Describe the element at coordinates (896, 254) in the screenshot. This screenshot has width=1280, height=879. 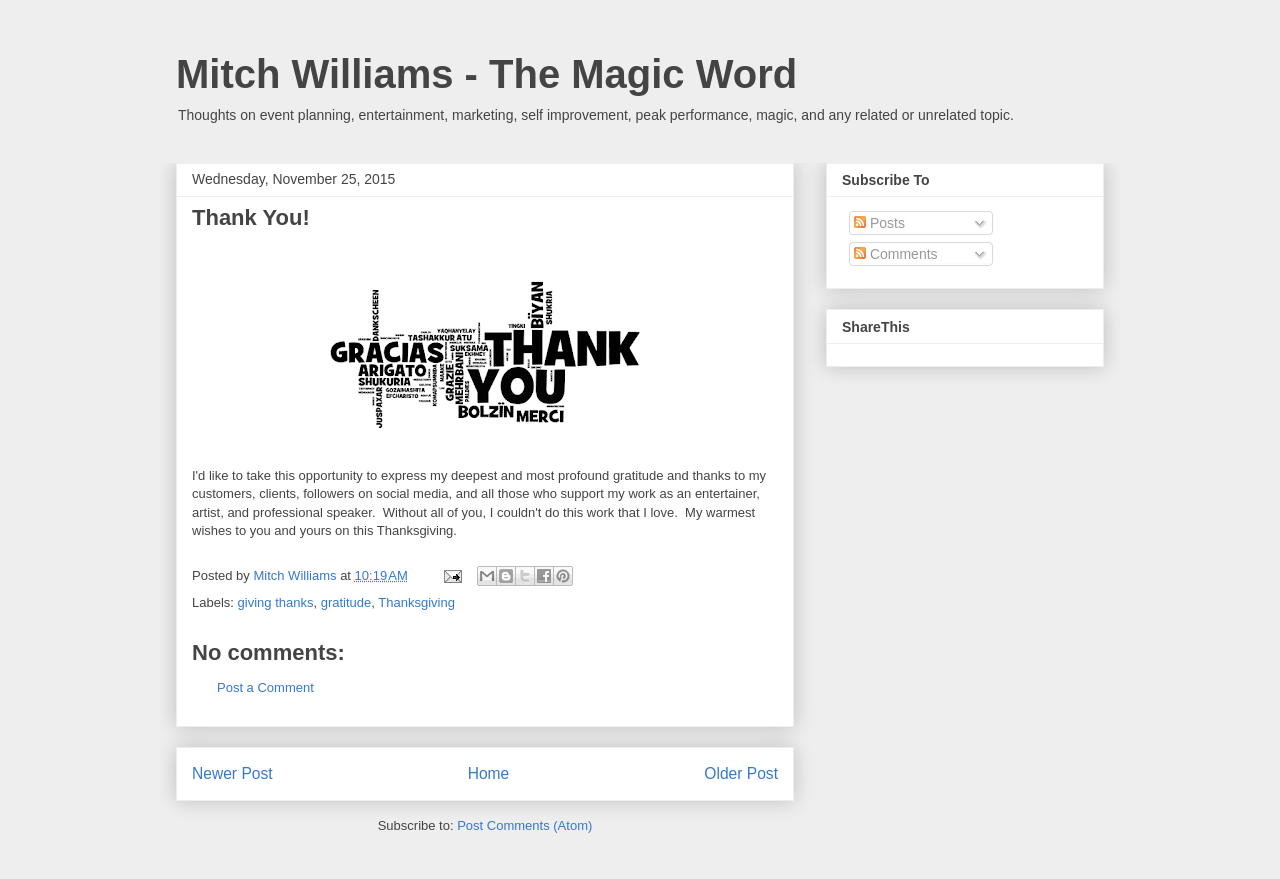
I see `Comments` at that location.